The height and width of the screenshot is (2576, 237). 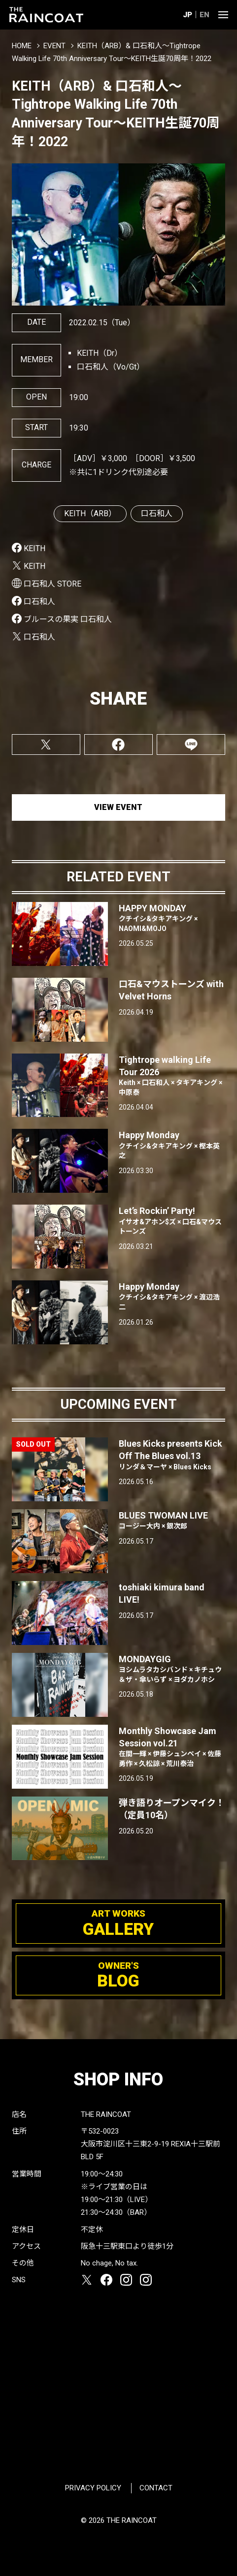 What do you see at coordinates (156, 513) in the screenshot?
I see `口石和人` at bounding box center [156, 513].